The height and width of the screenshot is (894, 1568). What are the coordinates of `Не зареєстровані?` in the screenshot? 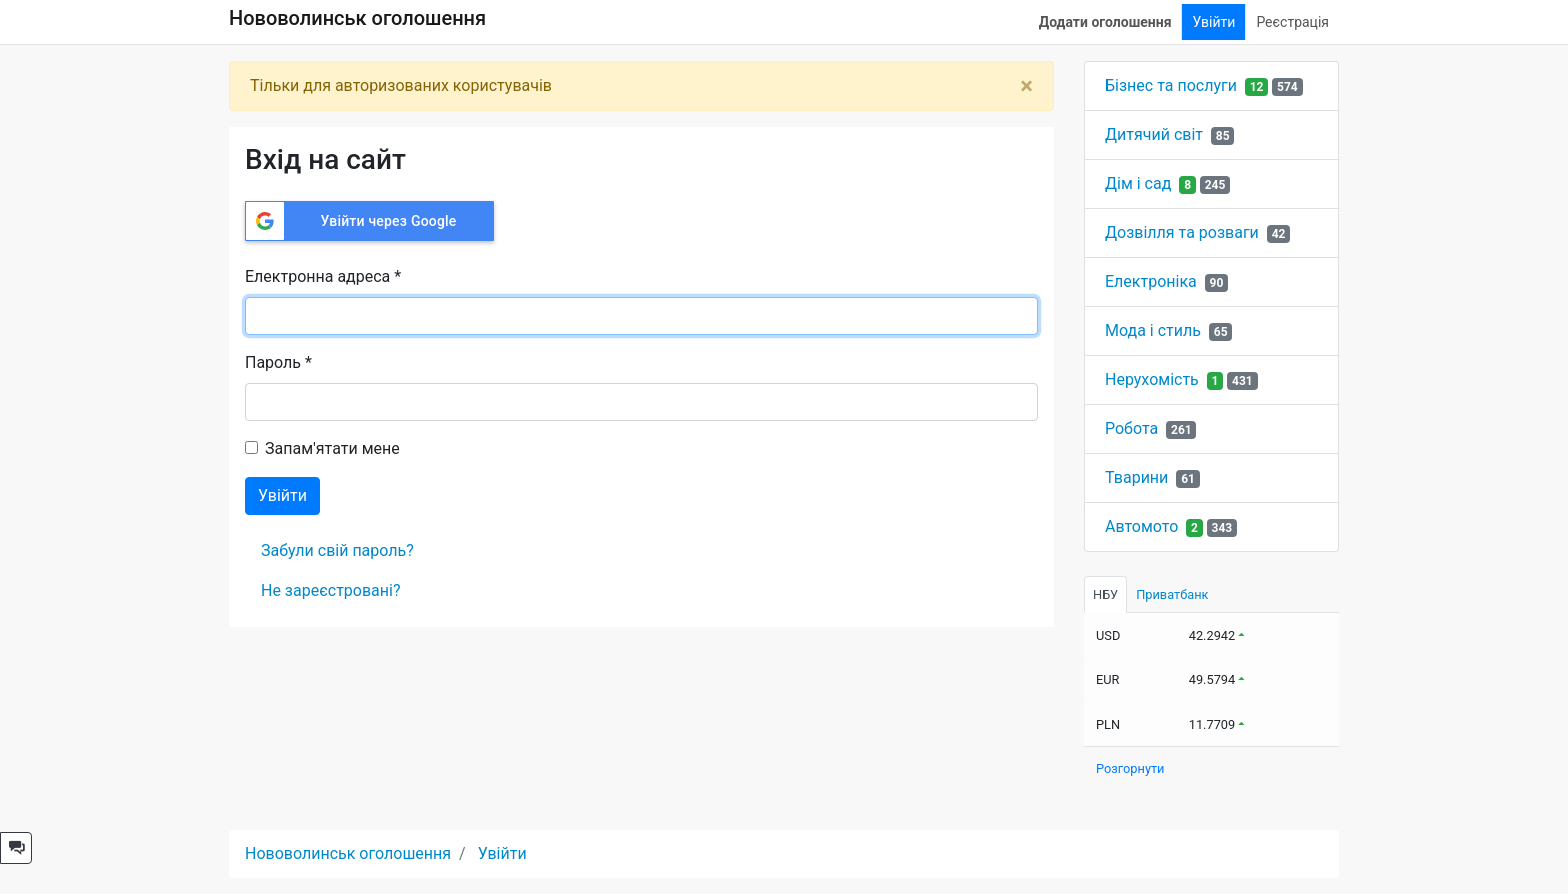 It's located at (330, 590).